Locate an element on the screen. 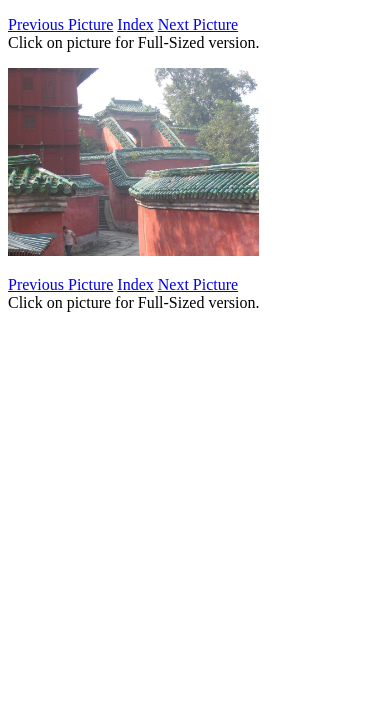  Previous Picture is located at coordinates (60, 24).